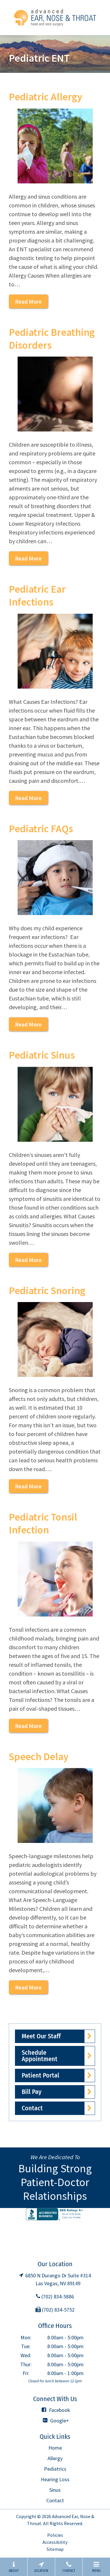  I want to click on Pediatric Snoring, so click(47, 1290).